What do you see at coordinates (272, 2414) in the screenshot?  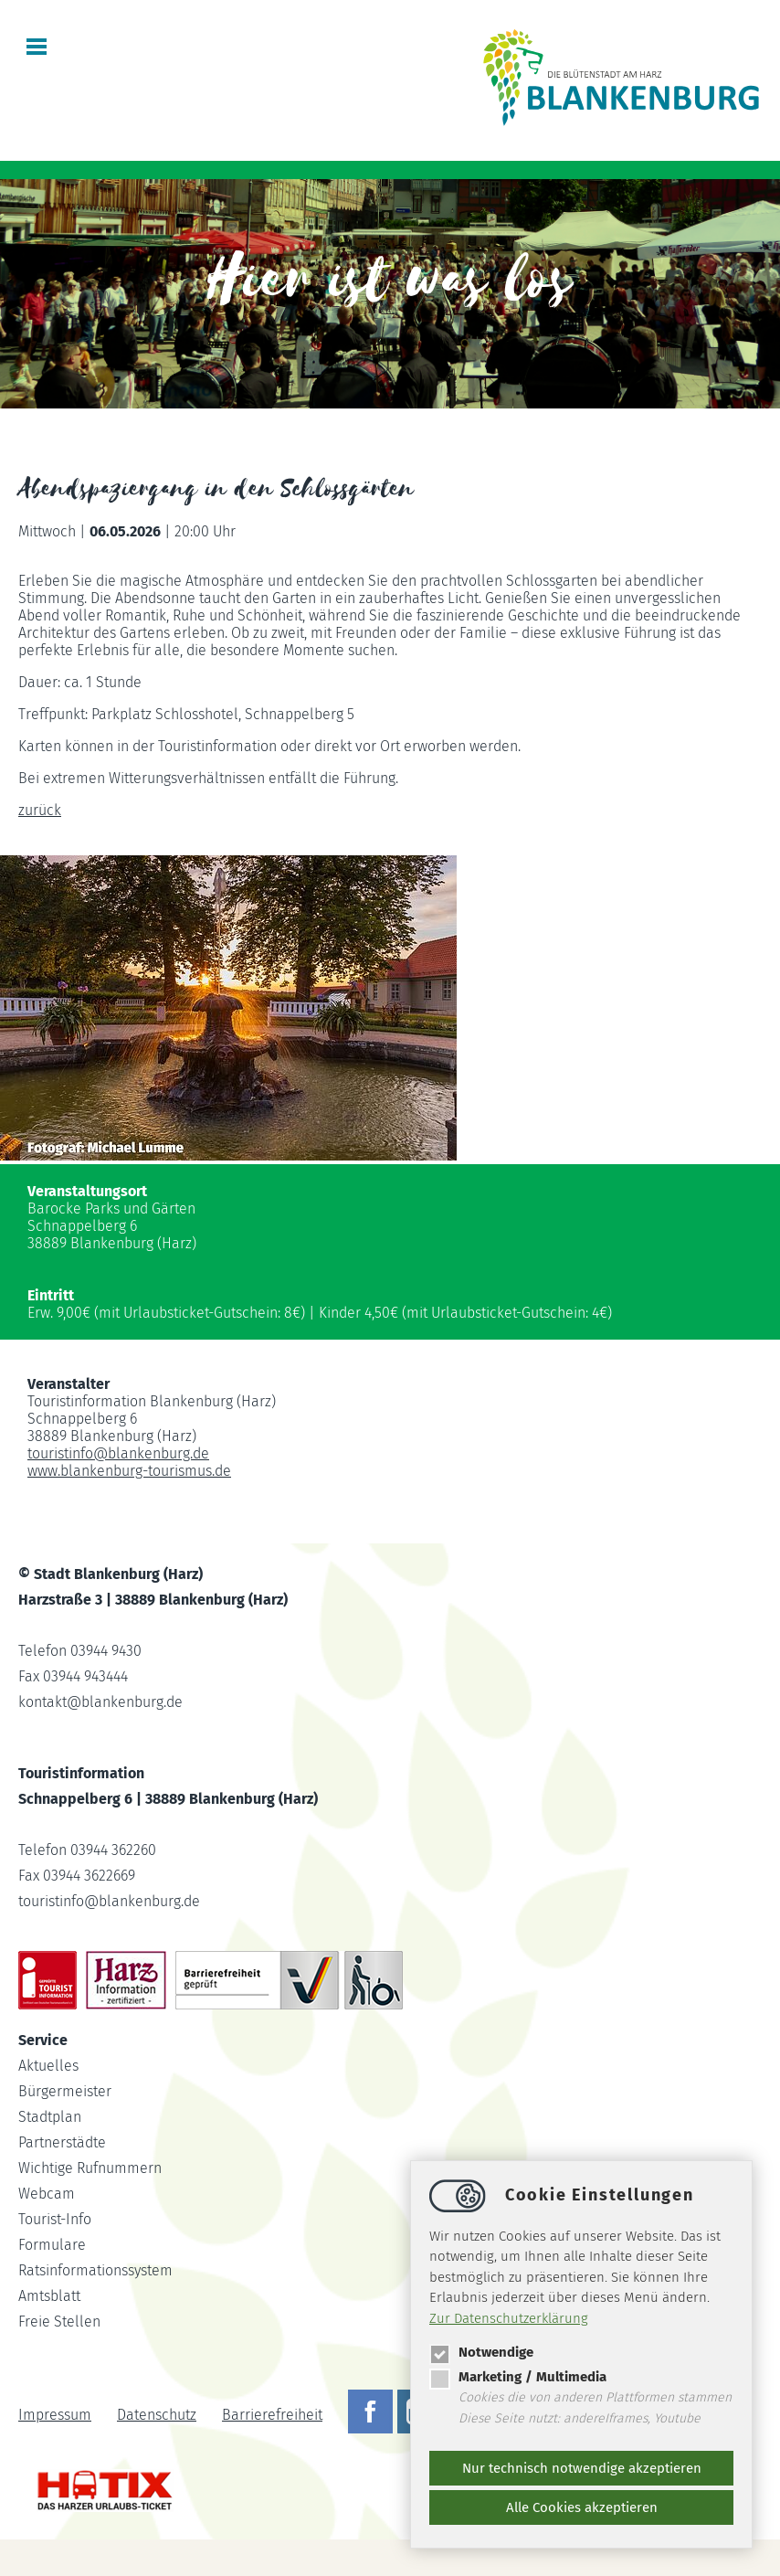 I see `Barrierefreiheit` at bounding box center [272, 2414].